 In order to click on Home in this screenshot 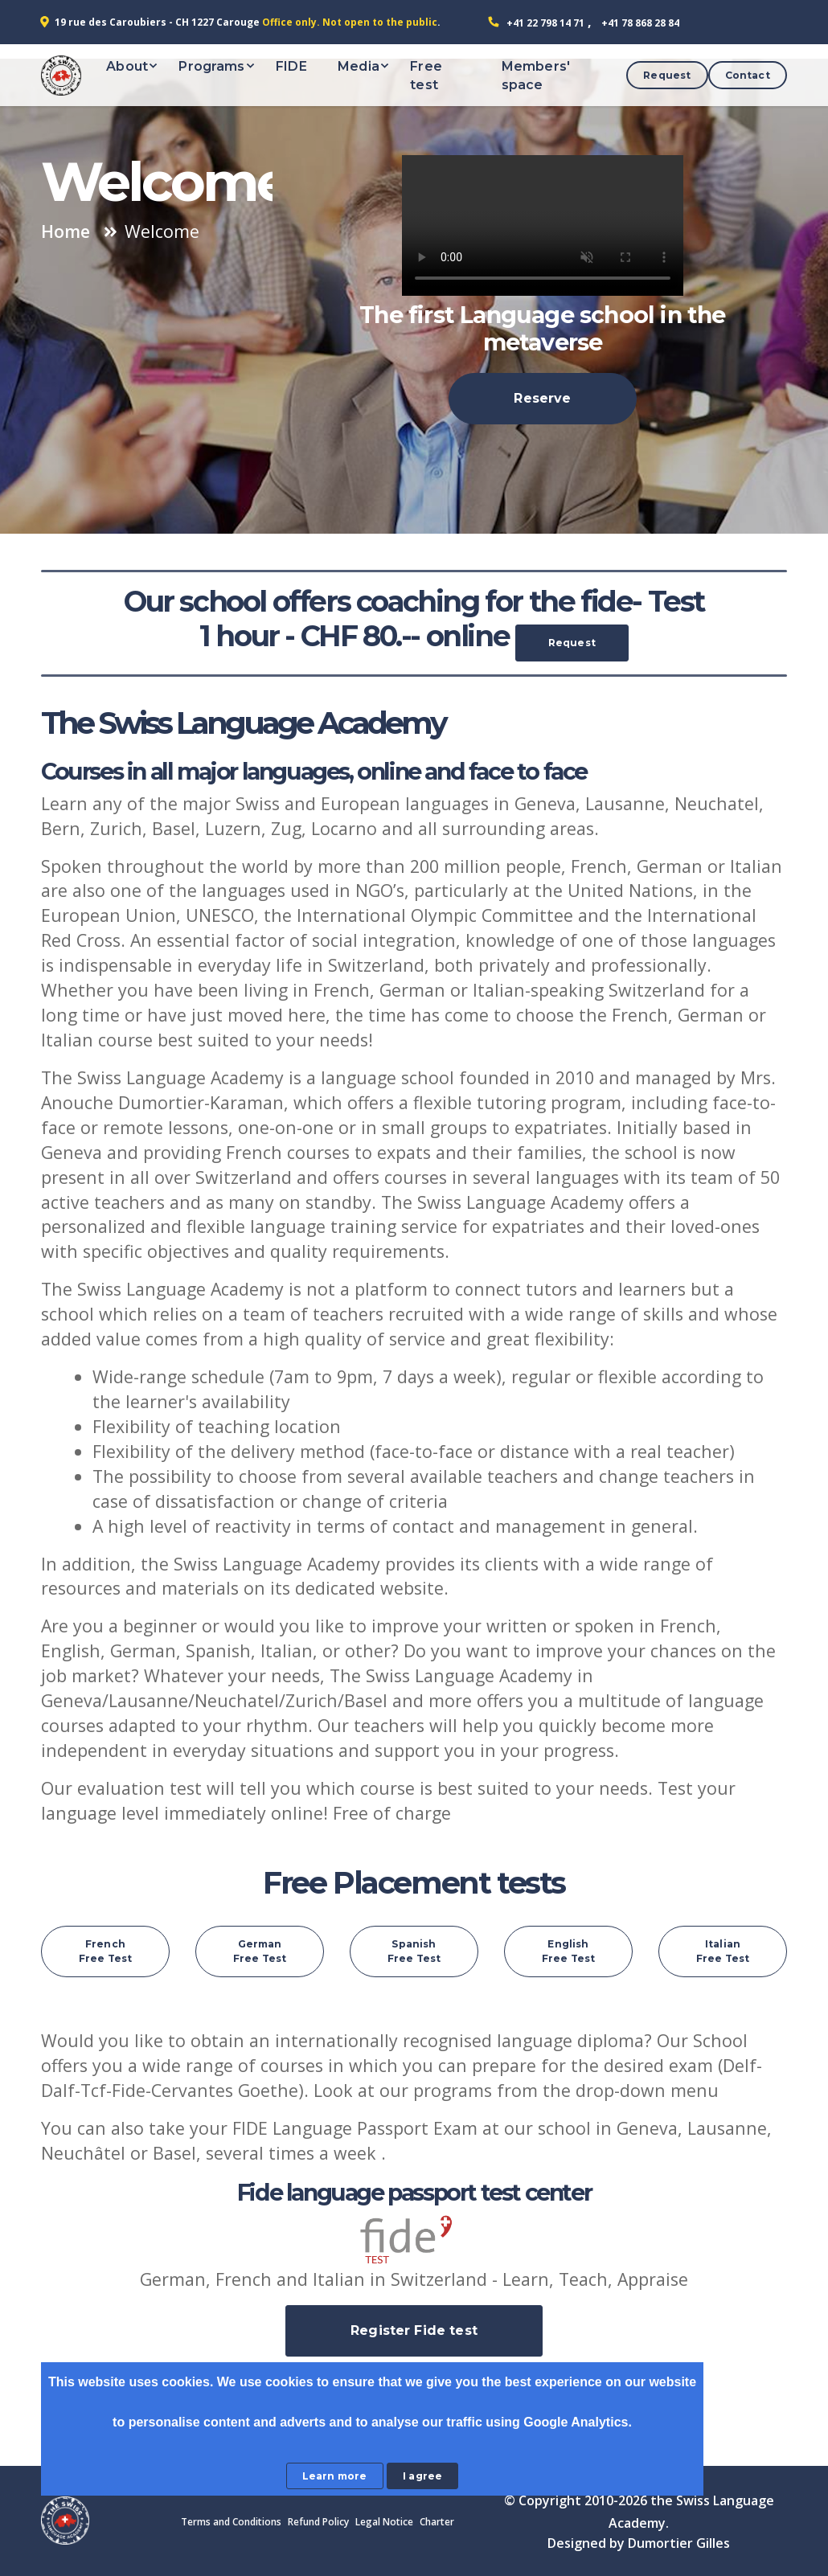, I will do `click(65, 231)`.